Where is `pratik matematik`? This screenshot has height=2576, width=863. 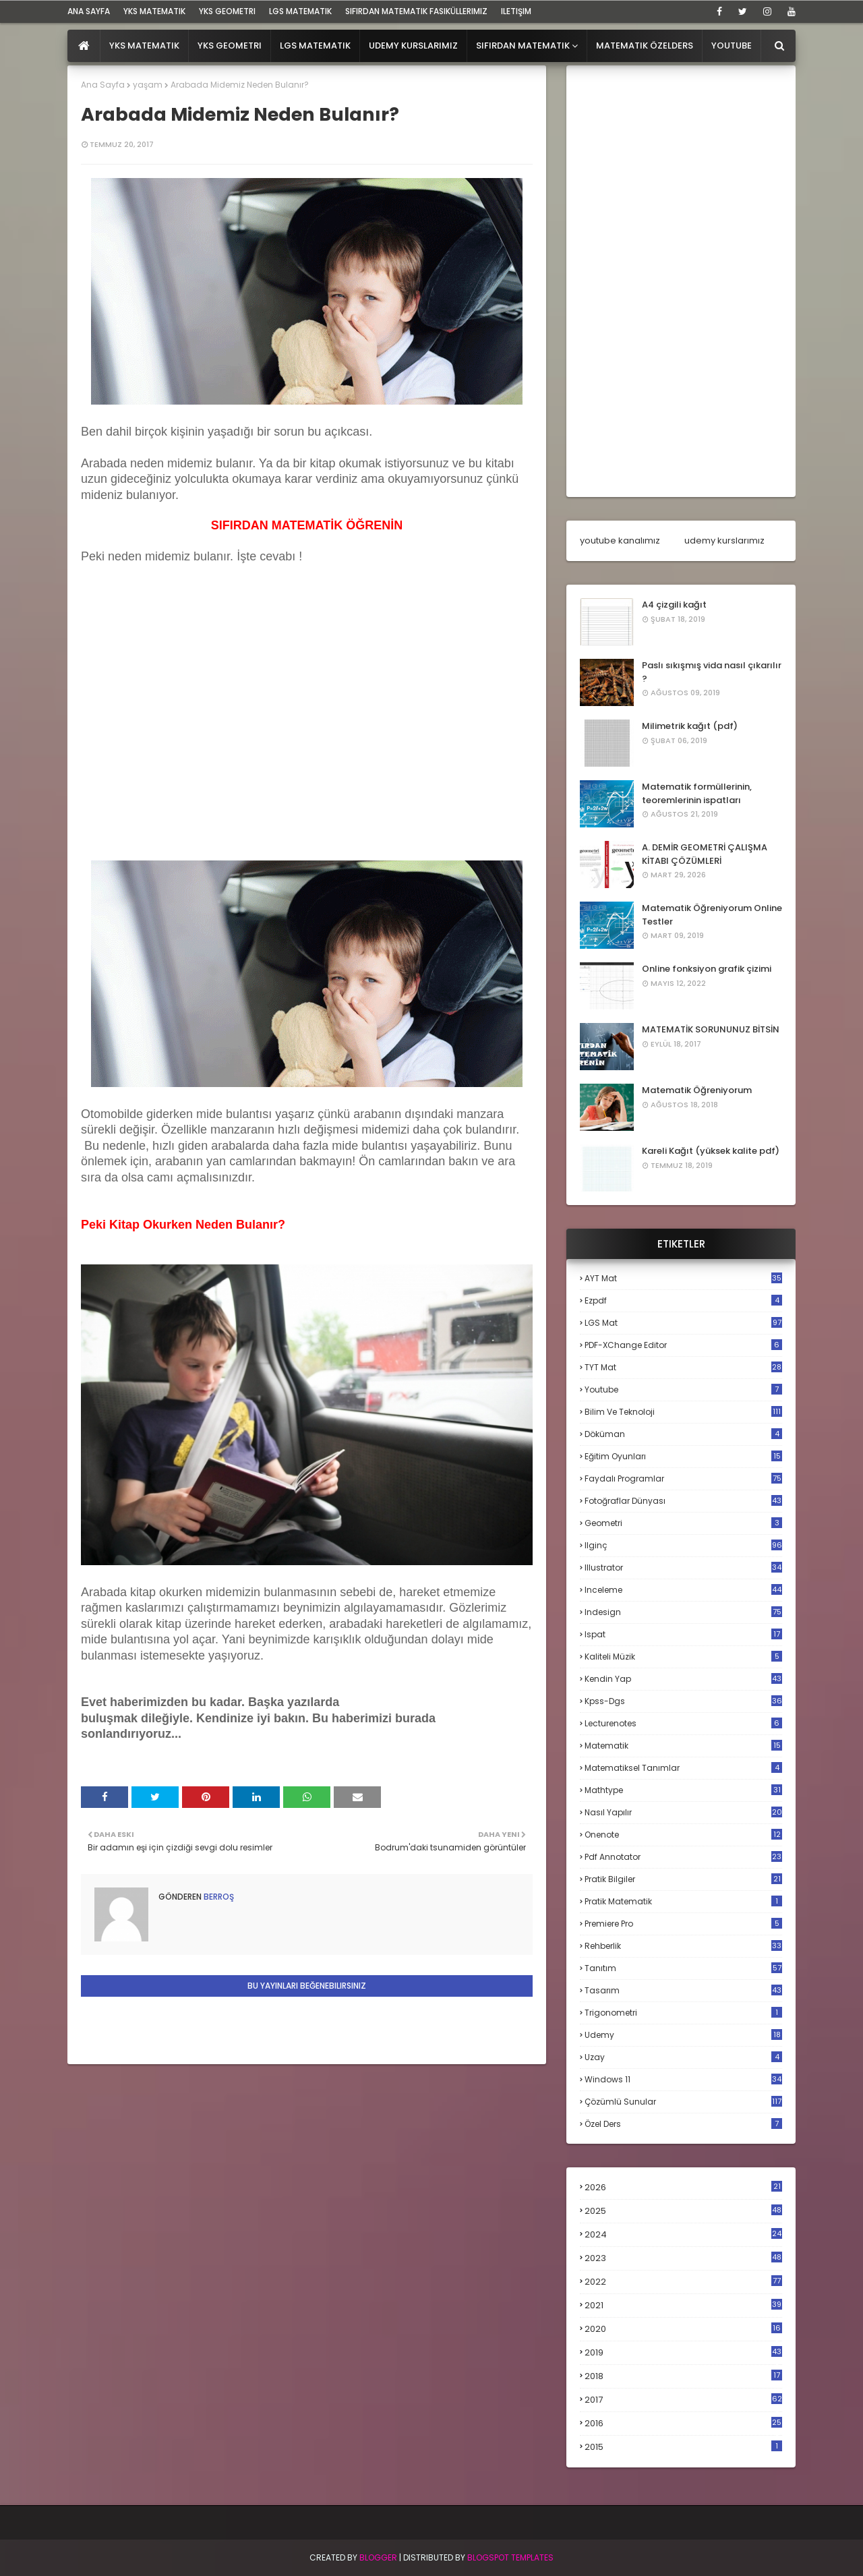
pratik matematik is located at coordinates (683, 1901).